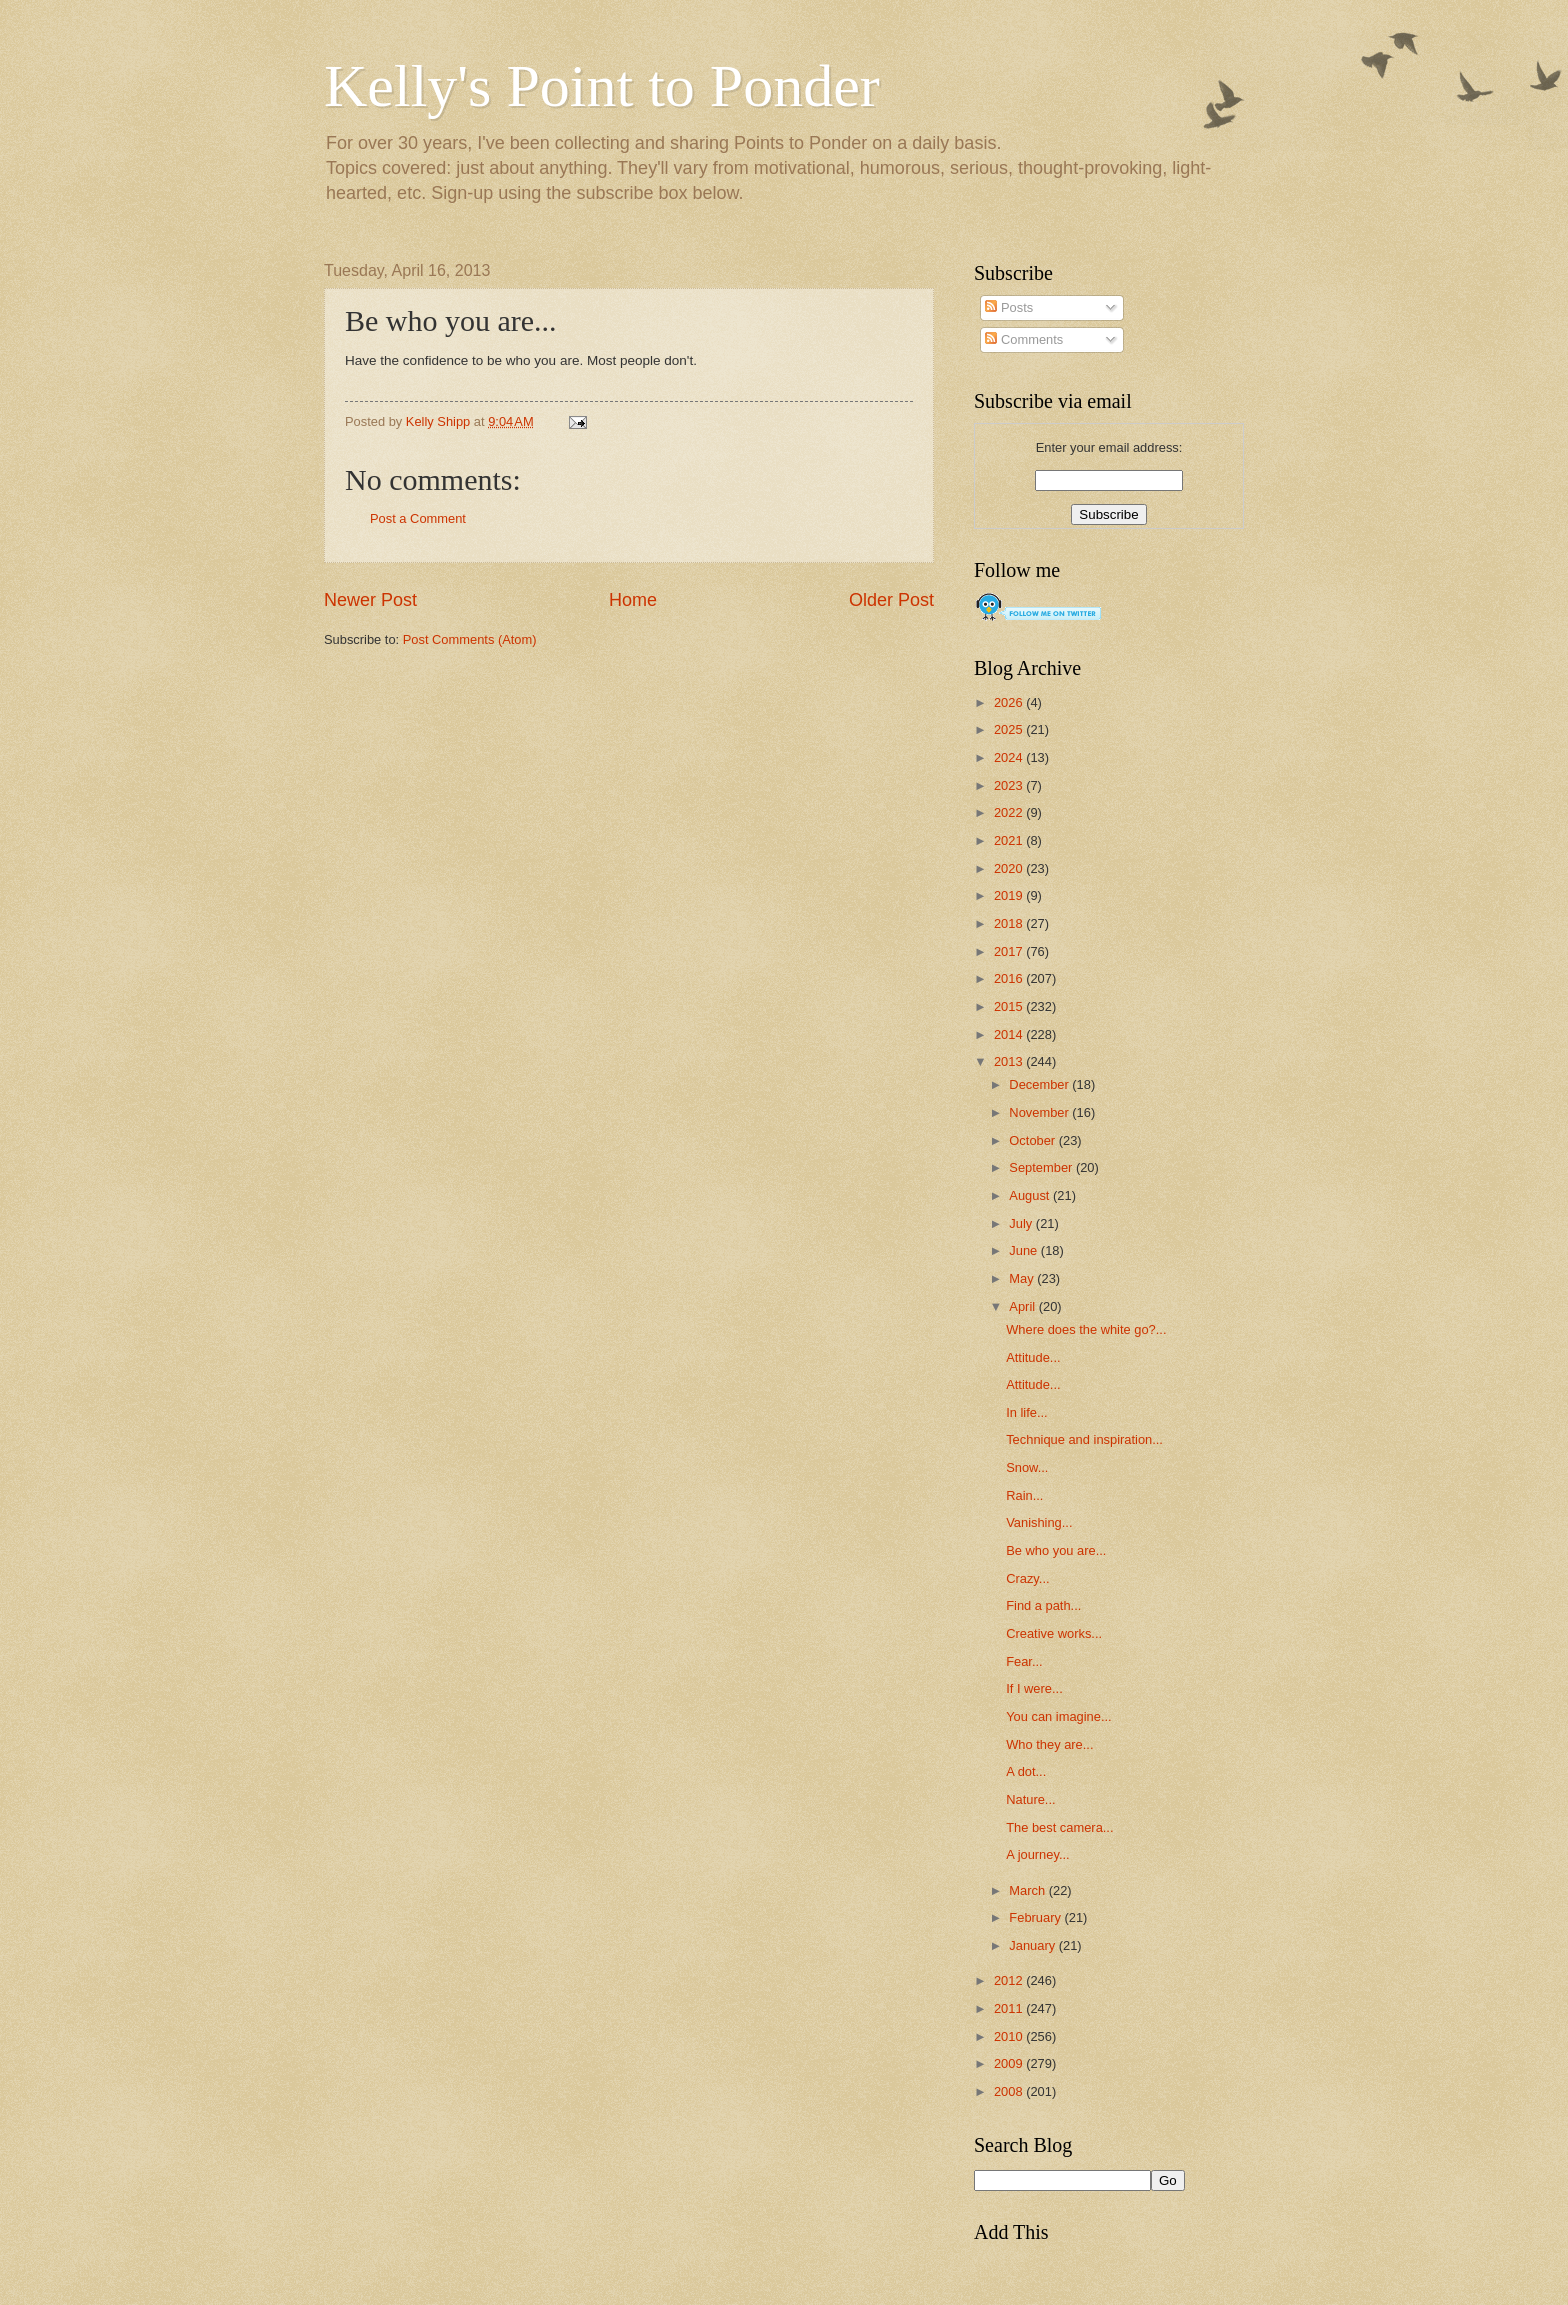 The image size is (1568, 2305). I want to click on 2014, so click(1010, 1034).